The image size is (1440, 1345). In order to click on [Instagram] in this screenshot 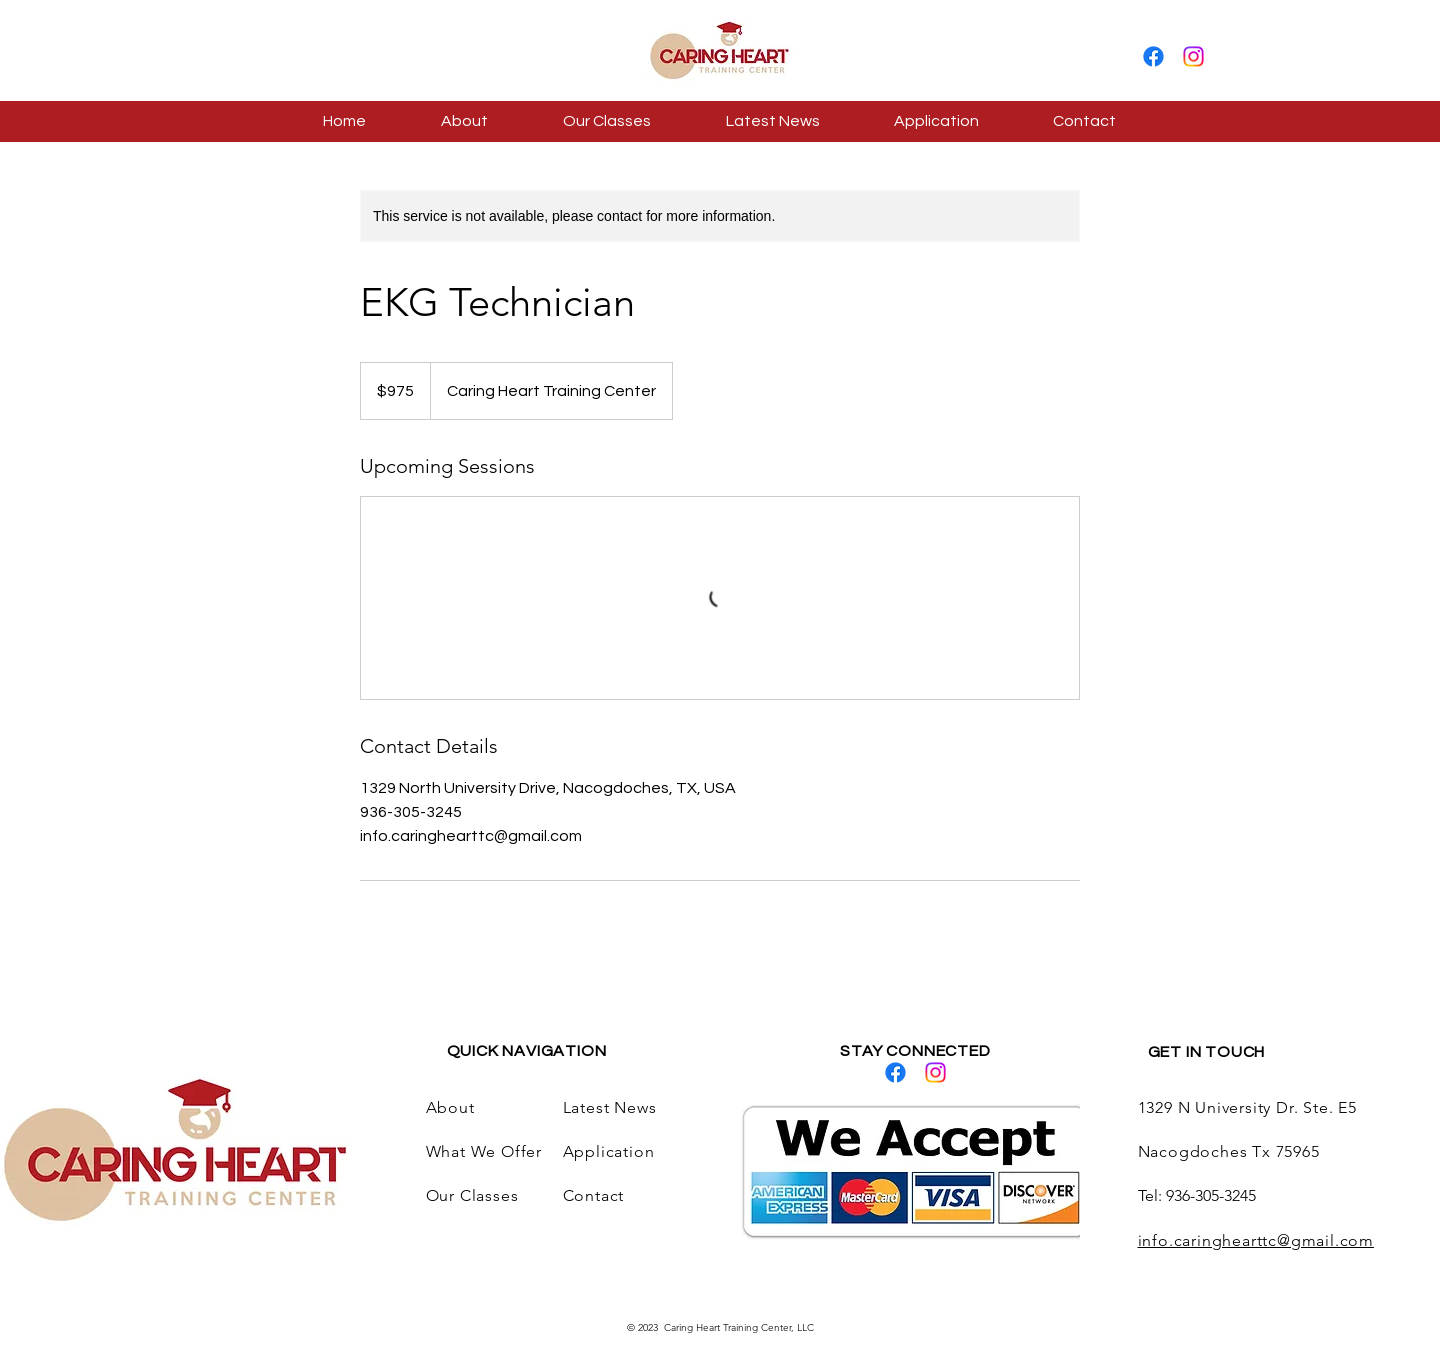, I will do `click(1193, 56)`.